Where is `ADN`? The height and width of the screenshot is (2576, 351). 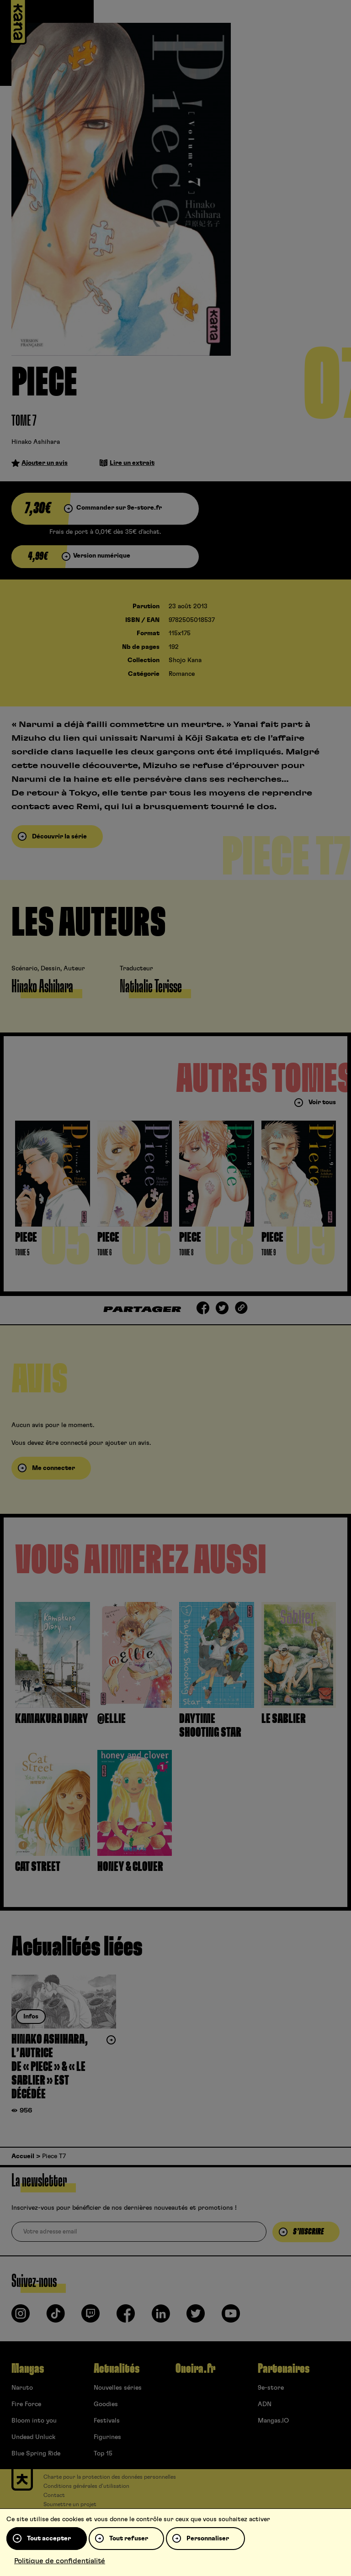 ADN is located at coordinates (264, 2404).